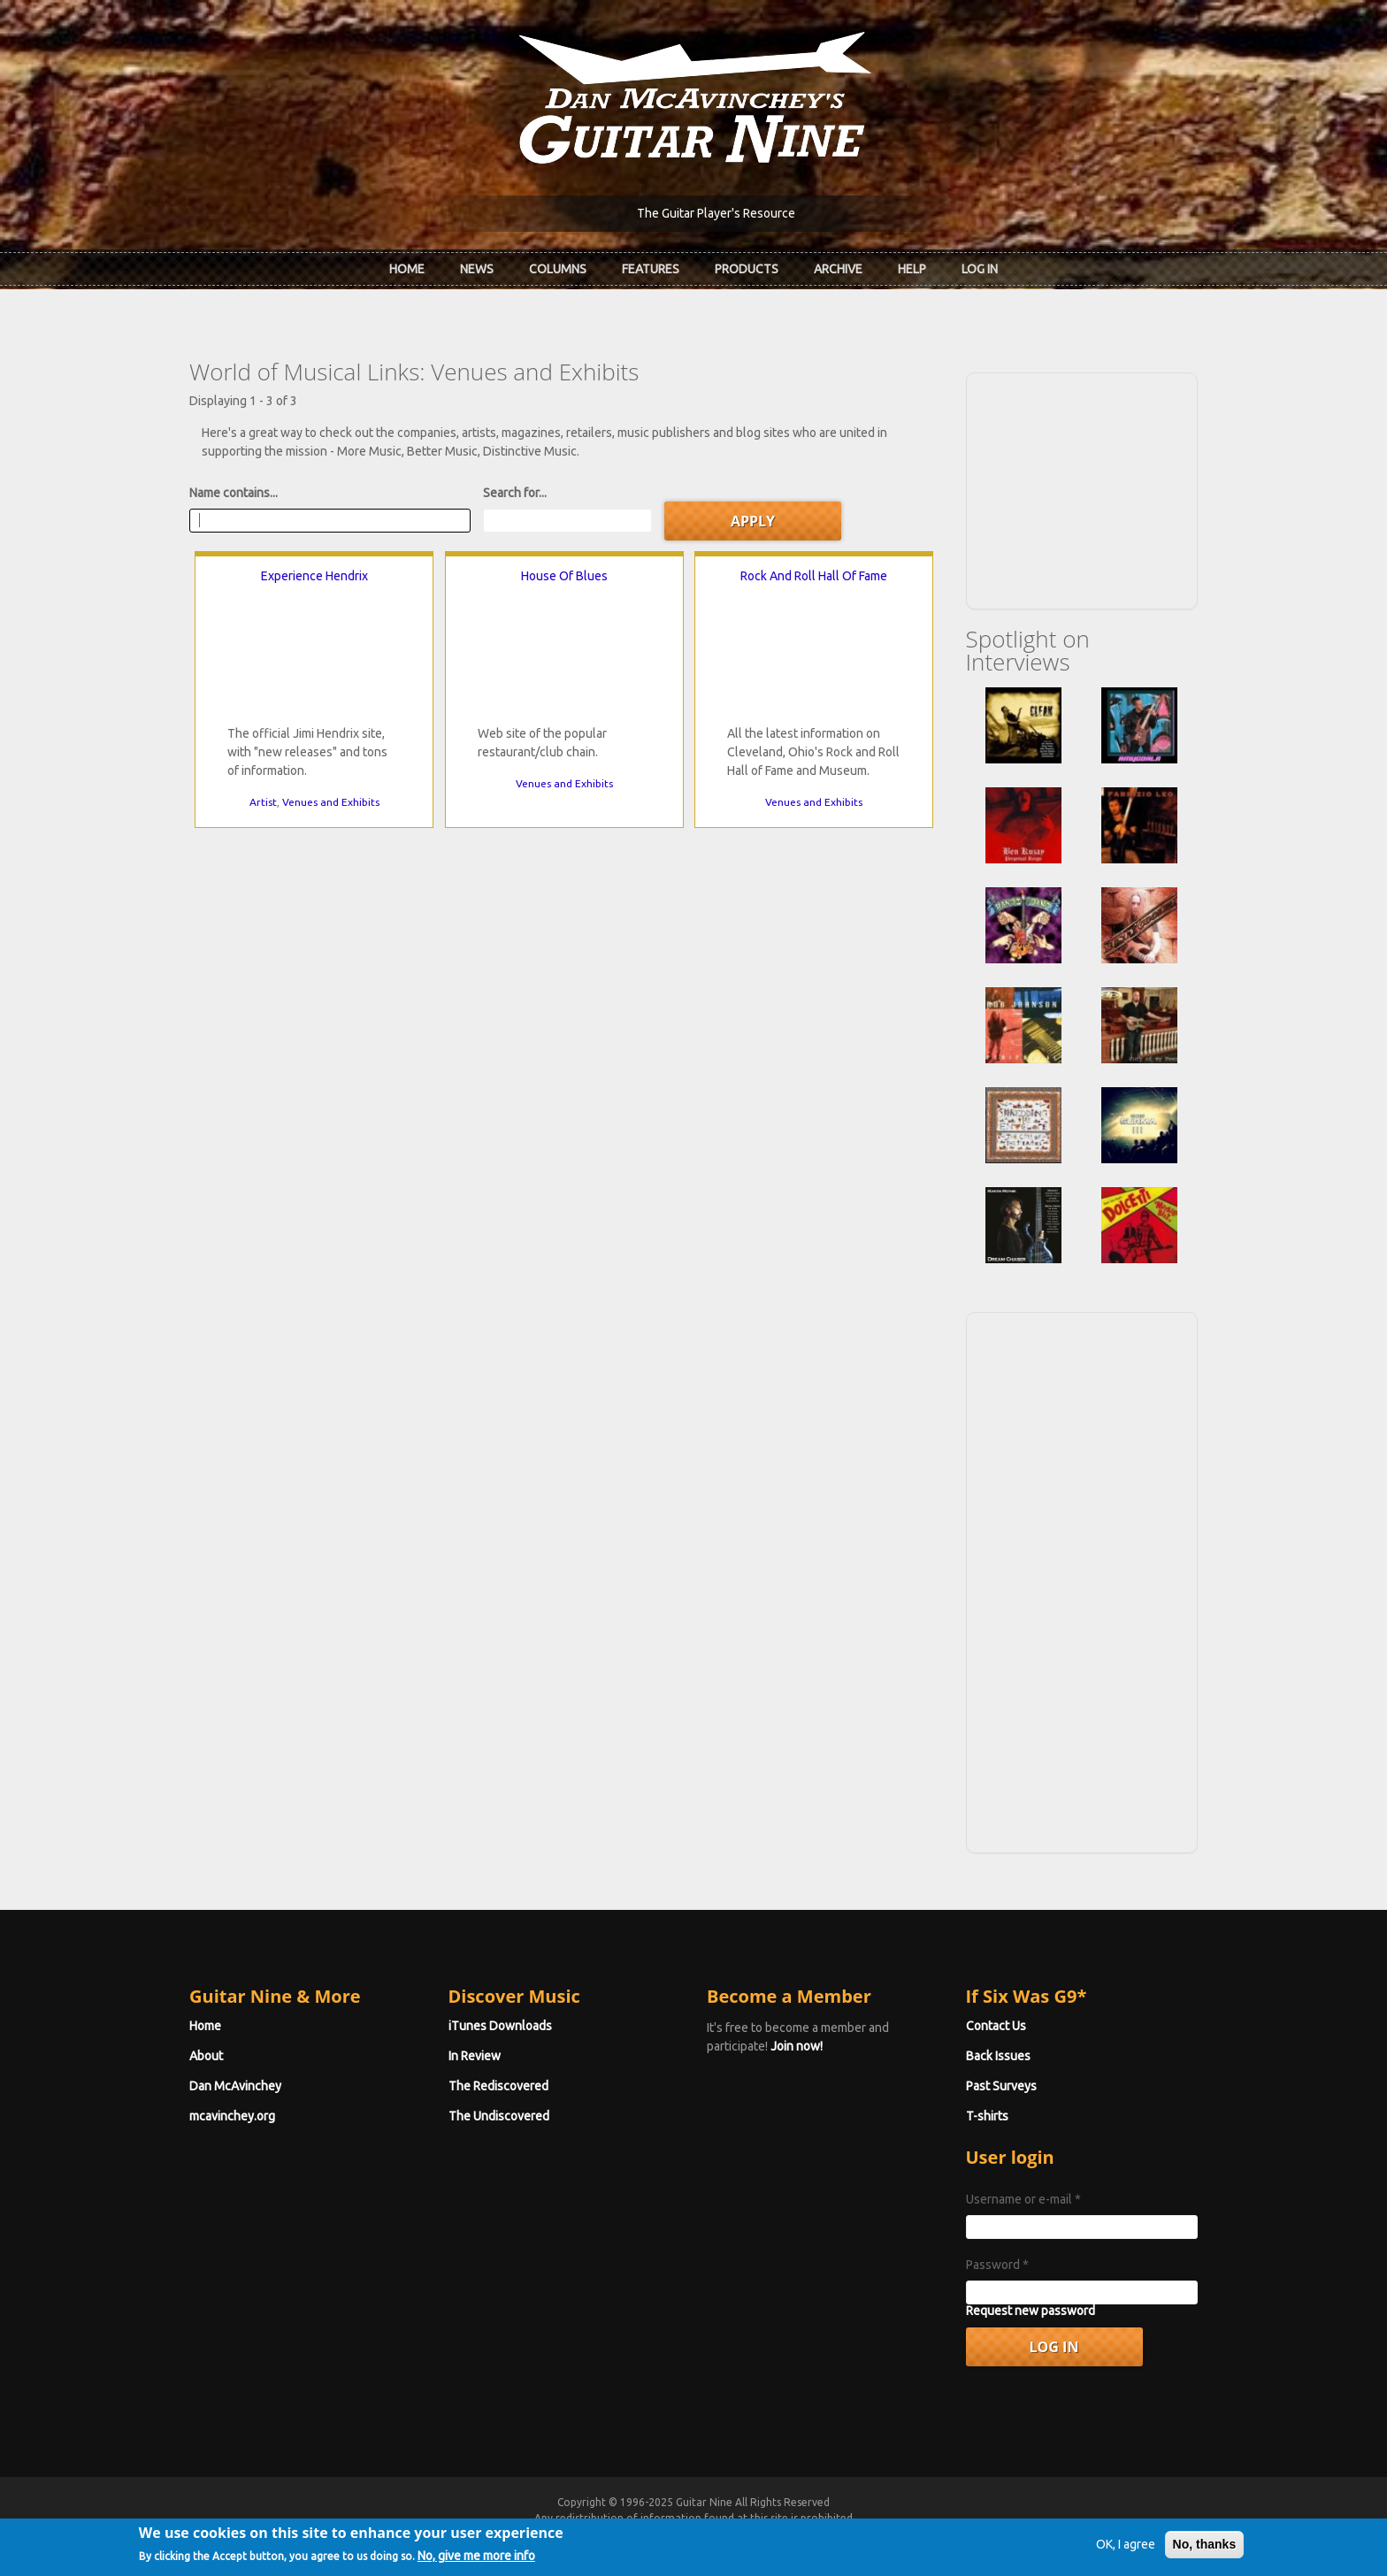  Describe the element at coordinates (206, 2056) in the screenshot. I see `About` at that location.